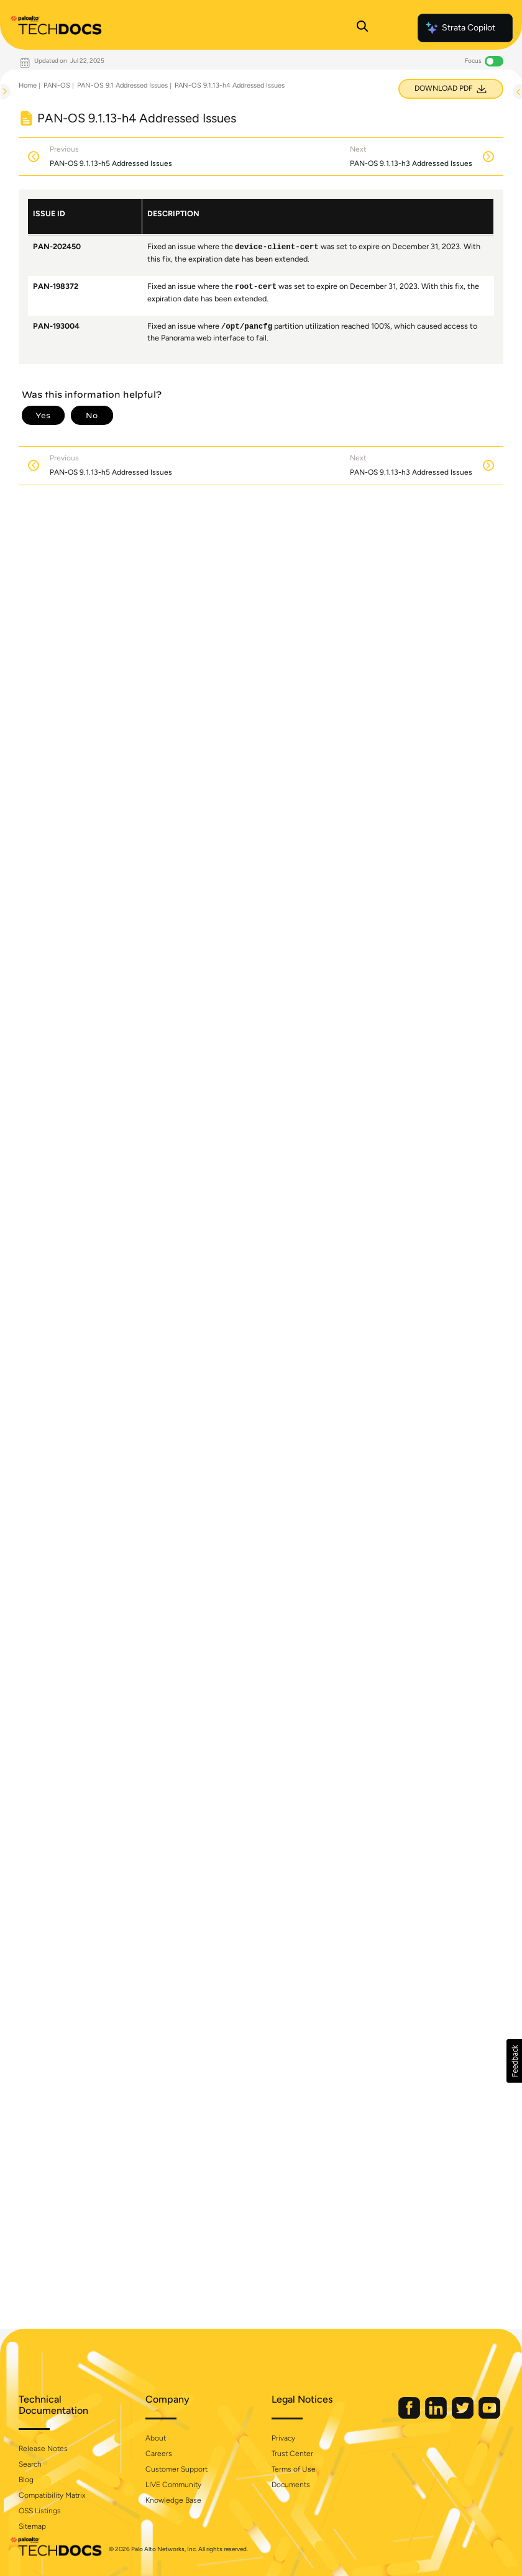 The image size is (522, 2576). Describe the element at coordinates (292, 2453) in the screenshot. I see `Trust Center` at that location.